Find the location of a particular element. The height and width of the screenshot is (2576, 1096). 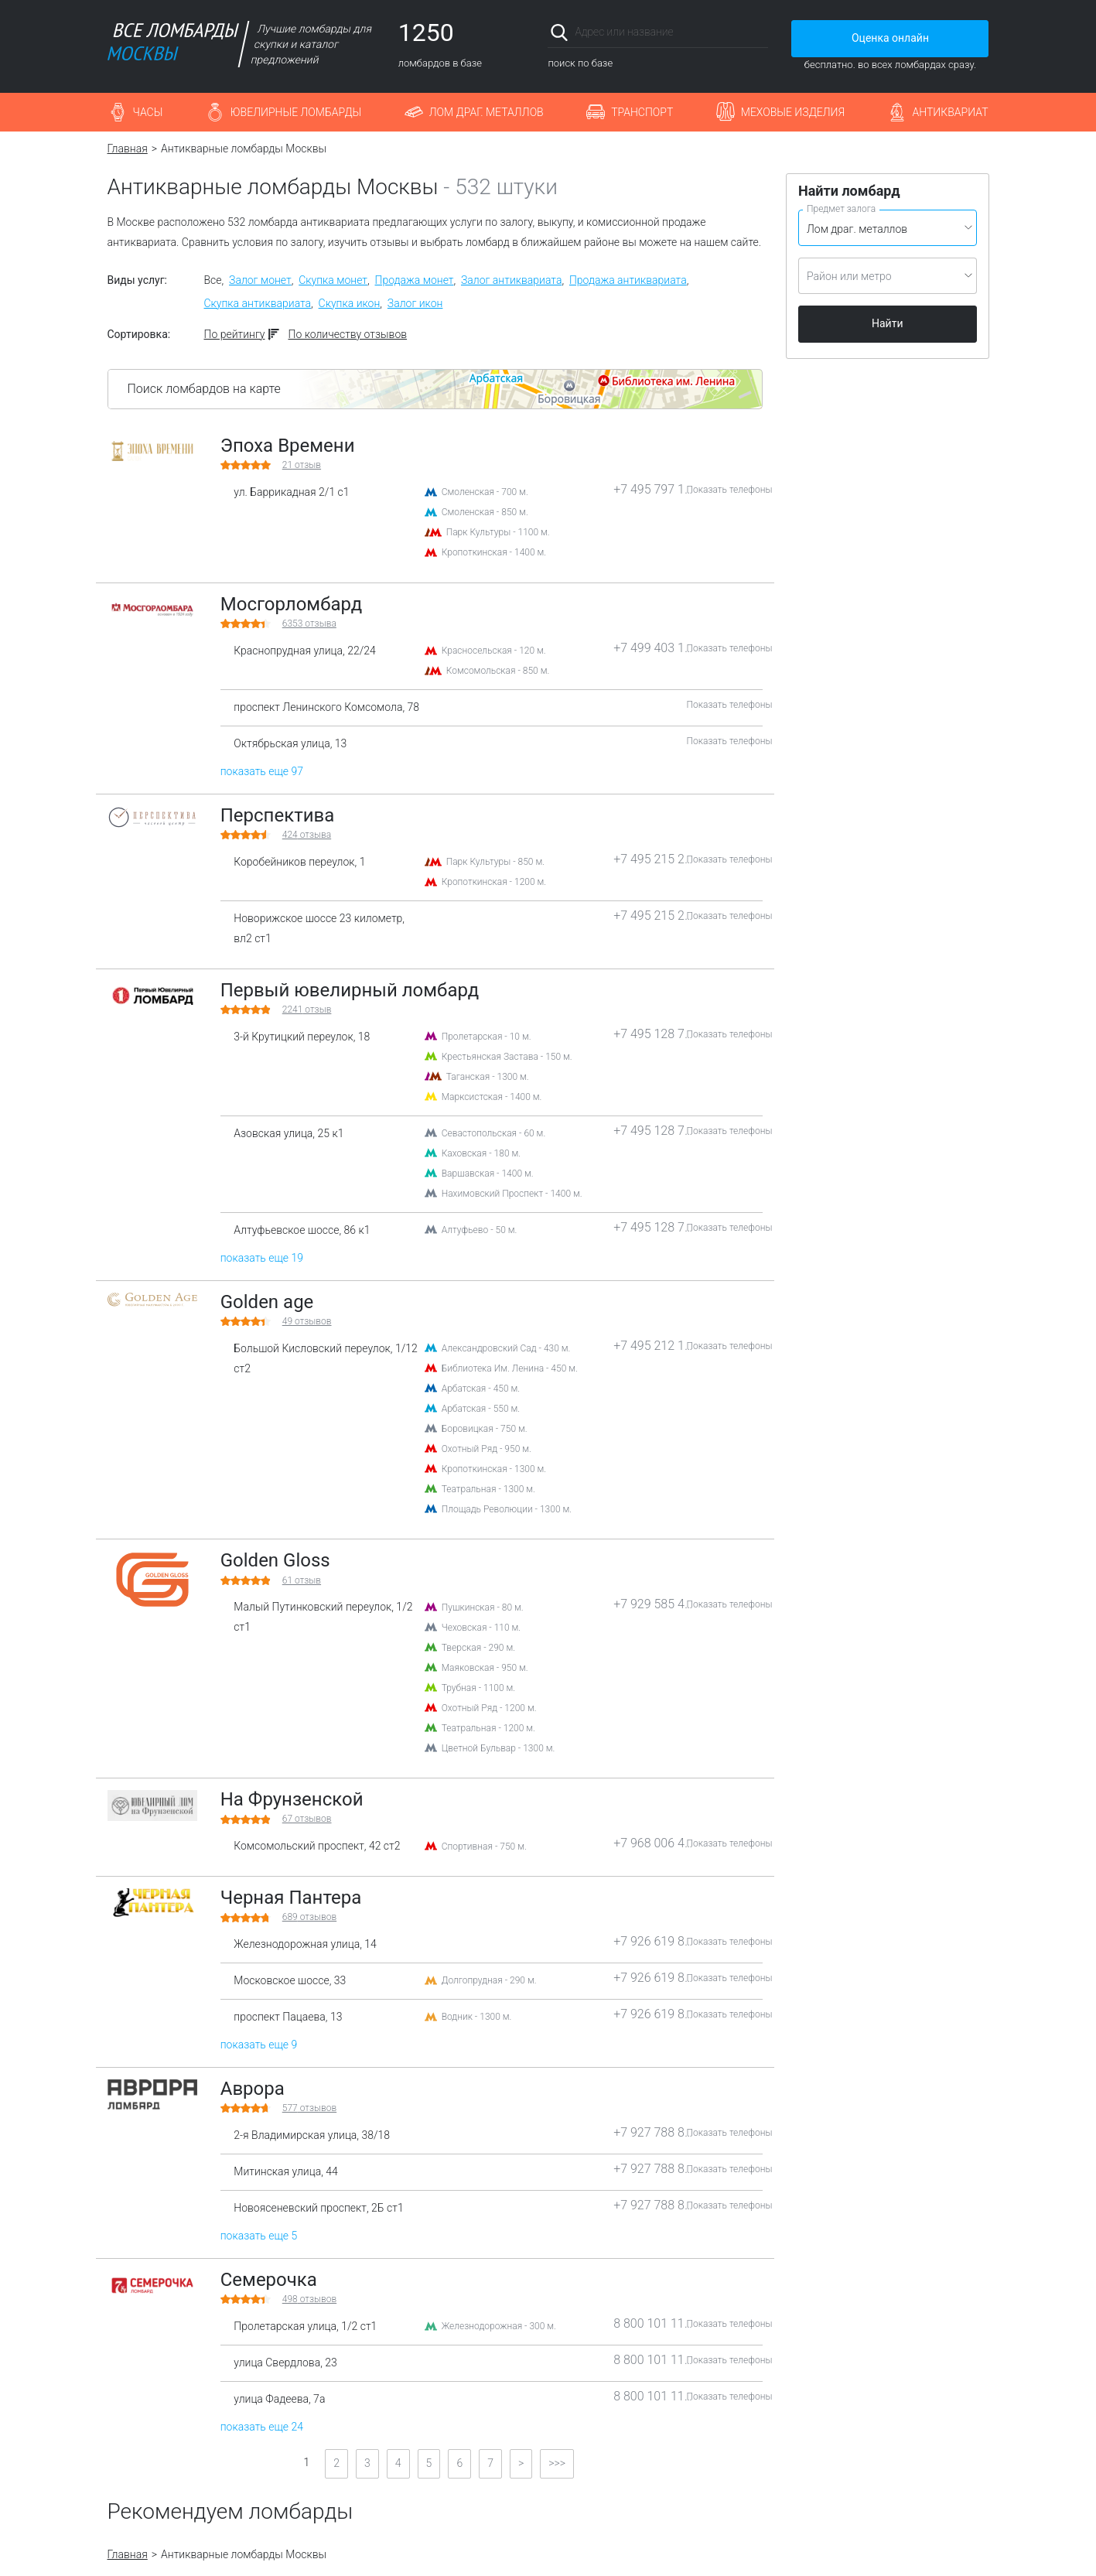

Перспектива is located at coordinates (277, 815).